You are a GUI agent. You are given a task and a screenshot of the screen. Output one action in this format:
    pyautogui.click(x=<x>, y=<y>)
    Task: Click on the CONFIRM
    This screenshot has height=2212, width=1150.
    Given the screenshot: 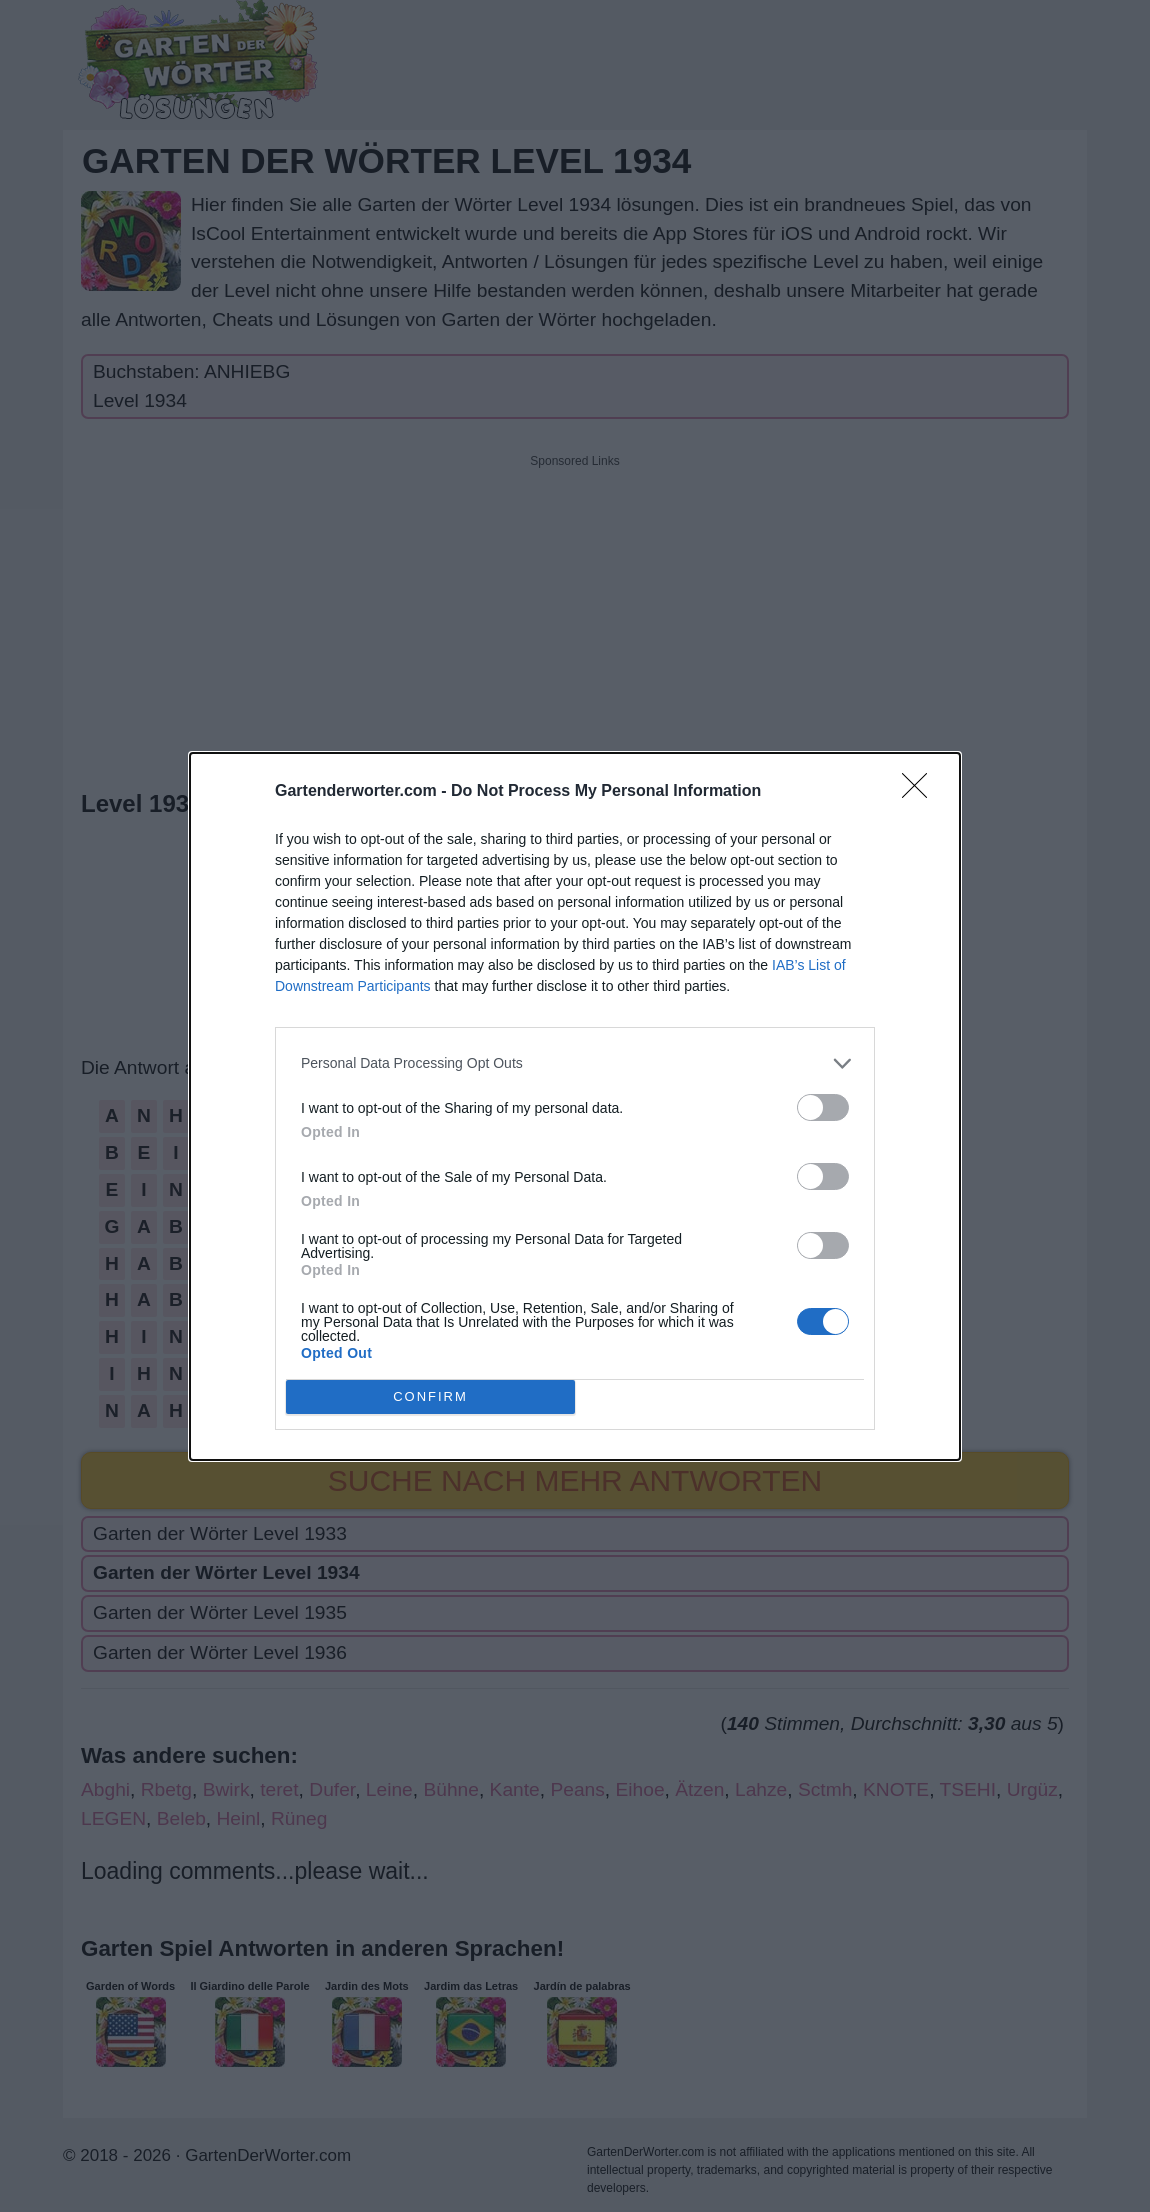 What is the action you would take?
    pyautogui.click(x=430, y=1396)
    